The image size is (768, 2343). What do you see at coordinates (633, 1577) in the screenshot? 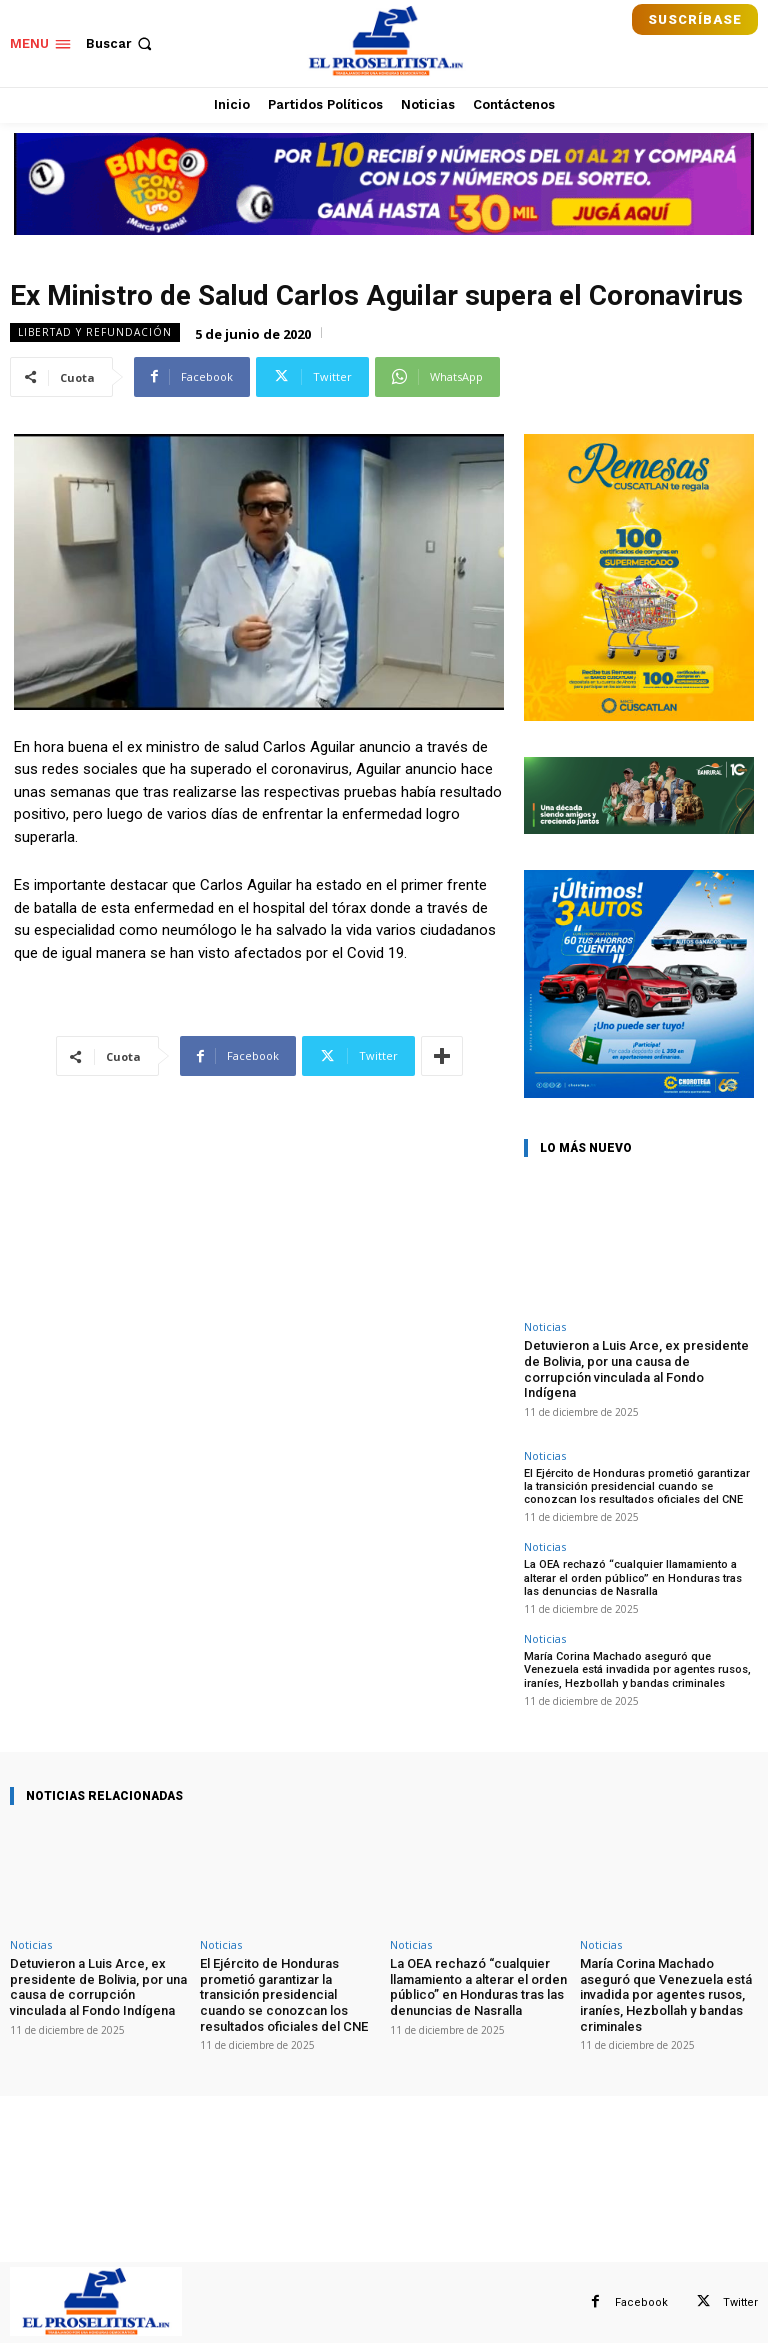
I see `La OEA rechazó “cualquier llamamiento a alterar el orden público” en Honduras tras las denuncias de Nasralla` at bounding box center [633, 1577].